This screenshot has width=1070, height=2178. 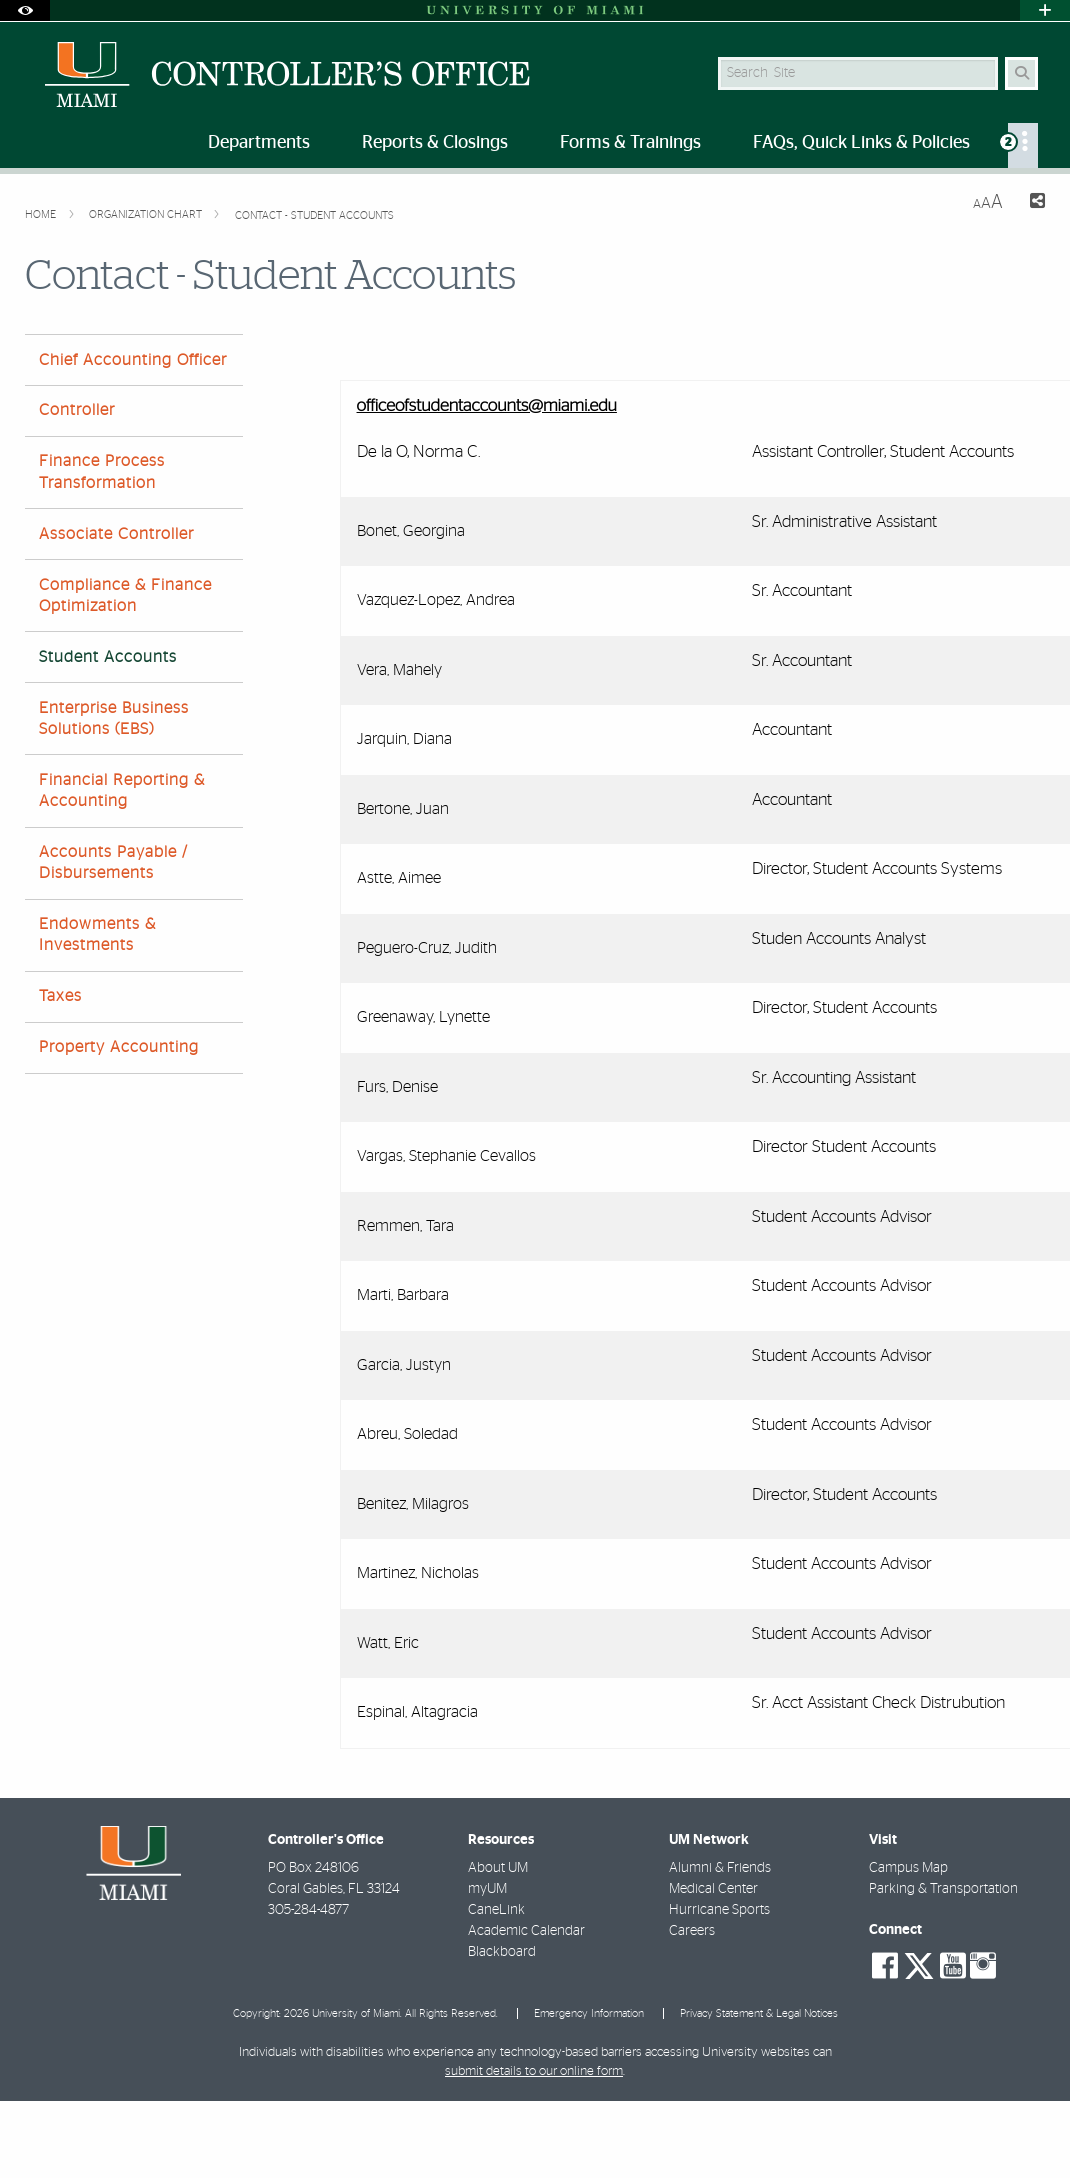 I want to click on Privacy Statement & Legal Notices, so click(x=759, y=2013).